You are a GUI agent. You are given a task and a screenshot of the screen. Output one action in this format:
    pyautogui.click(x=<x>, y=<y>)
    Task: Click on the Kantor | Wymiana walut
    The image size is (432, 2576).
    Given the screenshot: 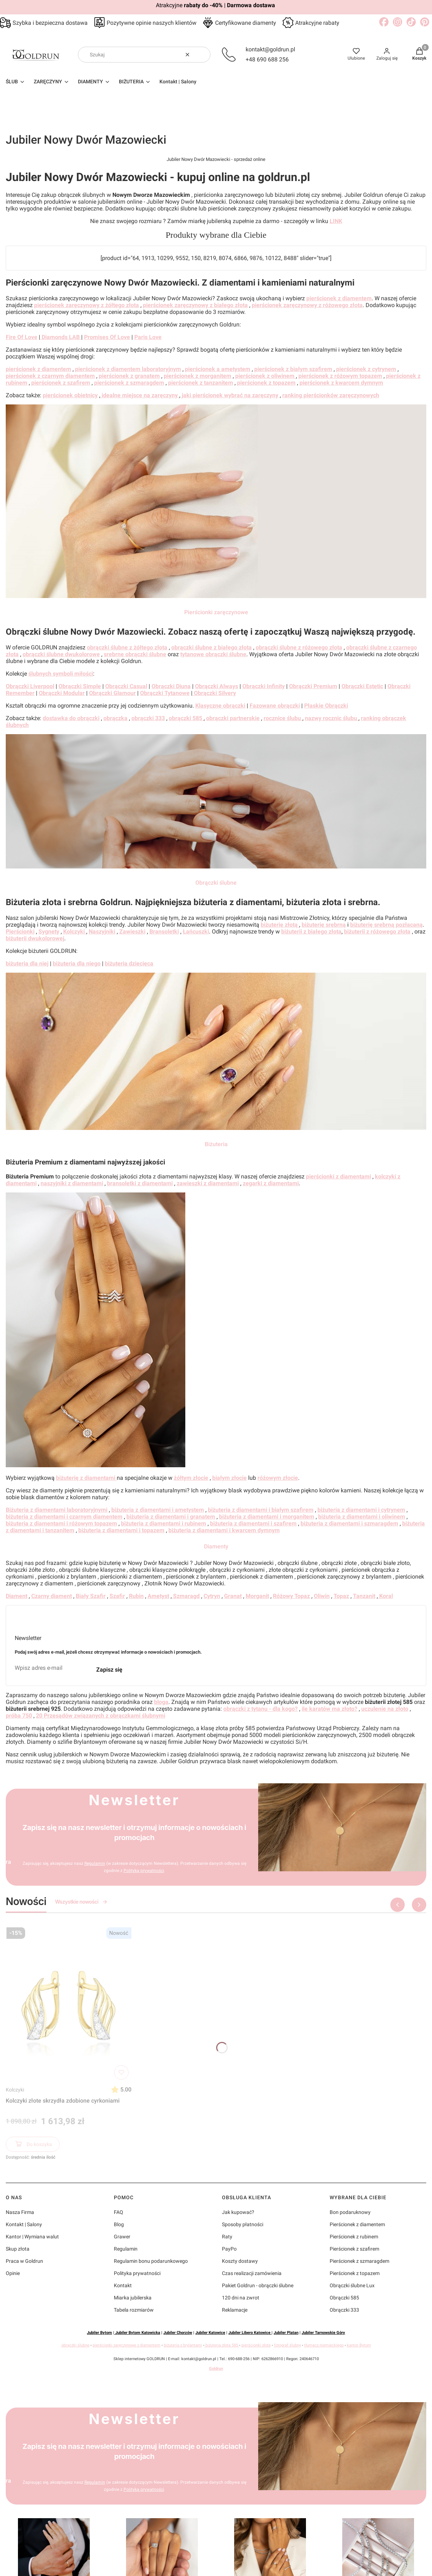 What is the action you would take?
    pyautogui.click(x=32, y=2236)
    